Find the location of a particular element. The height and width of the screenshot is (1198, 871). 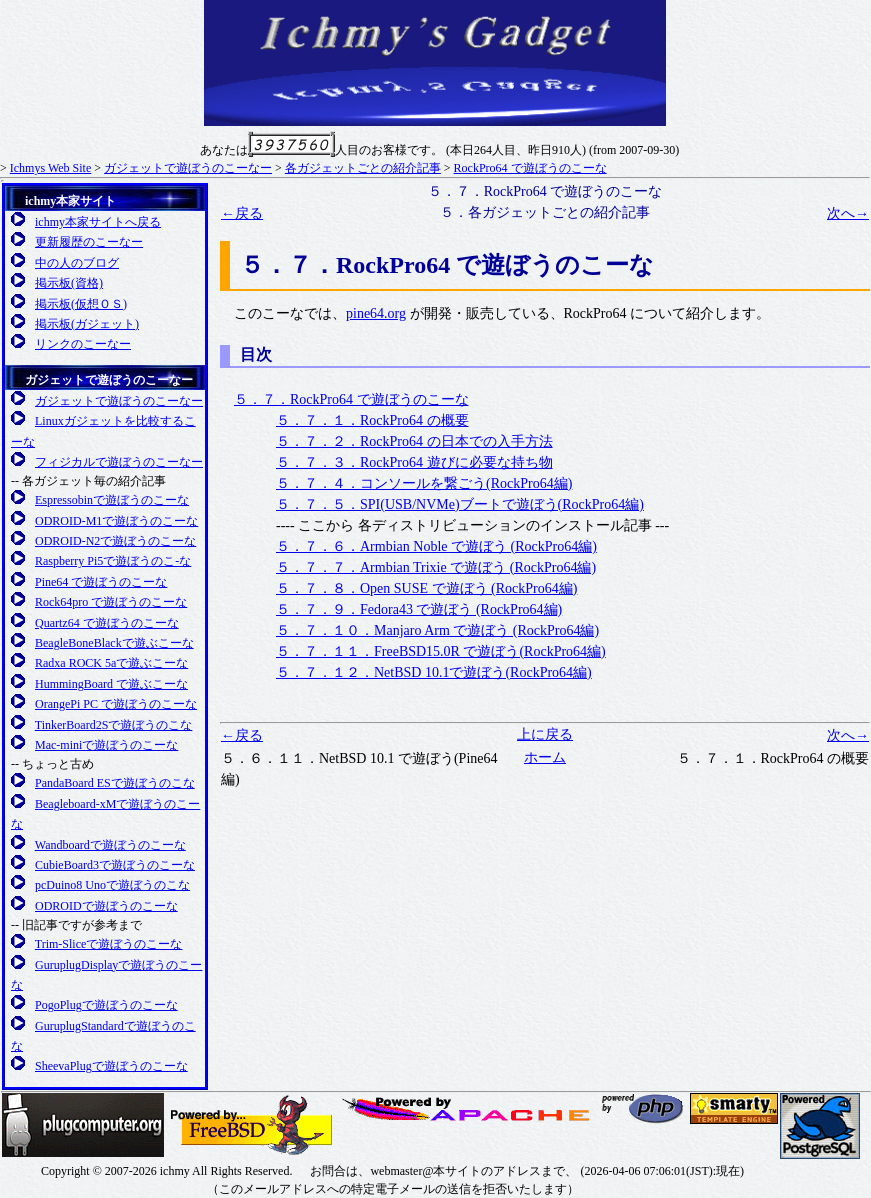

次へ→ is located at coordinates (848, 213).